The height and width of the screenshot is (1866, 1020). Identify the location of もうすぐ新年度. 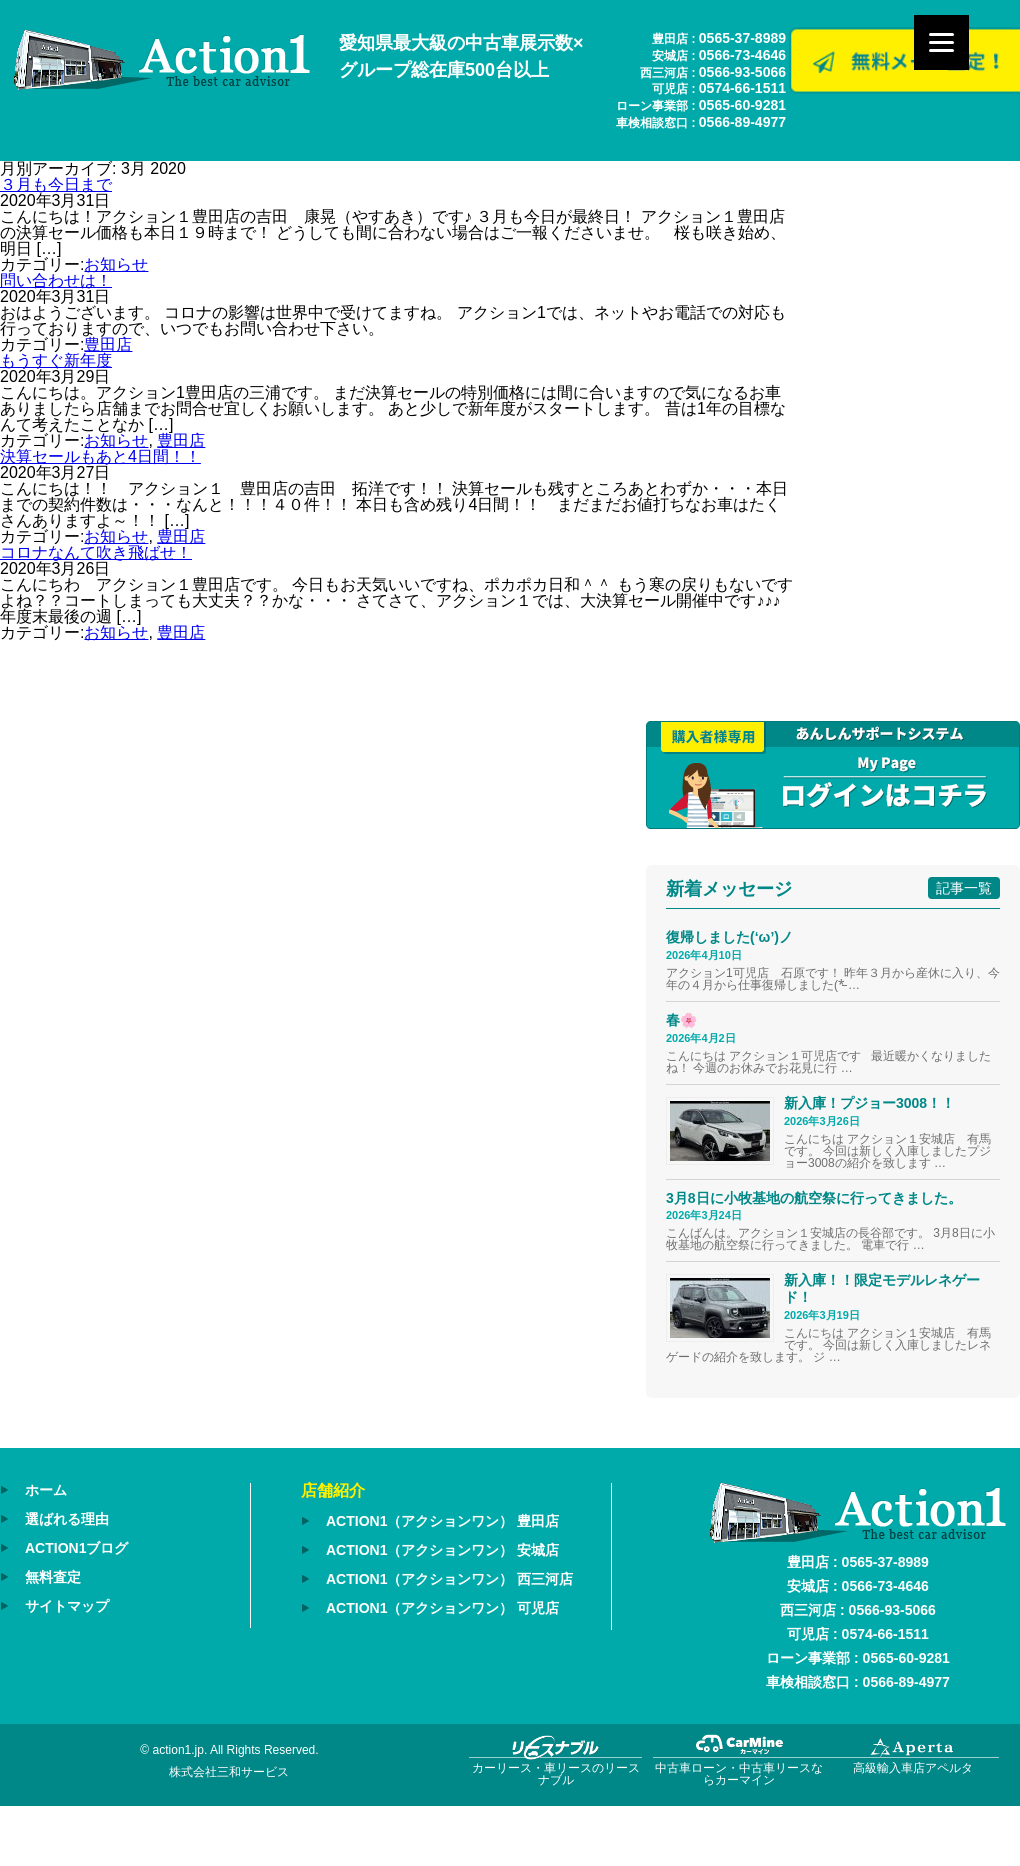
(56, 360).